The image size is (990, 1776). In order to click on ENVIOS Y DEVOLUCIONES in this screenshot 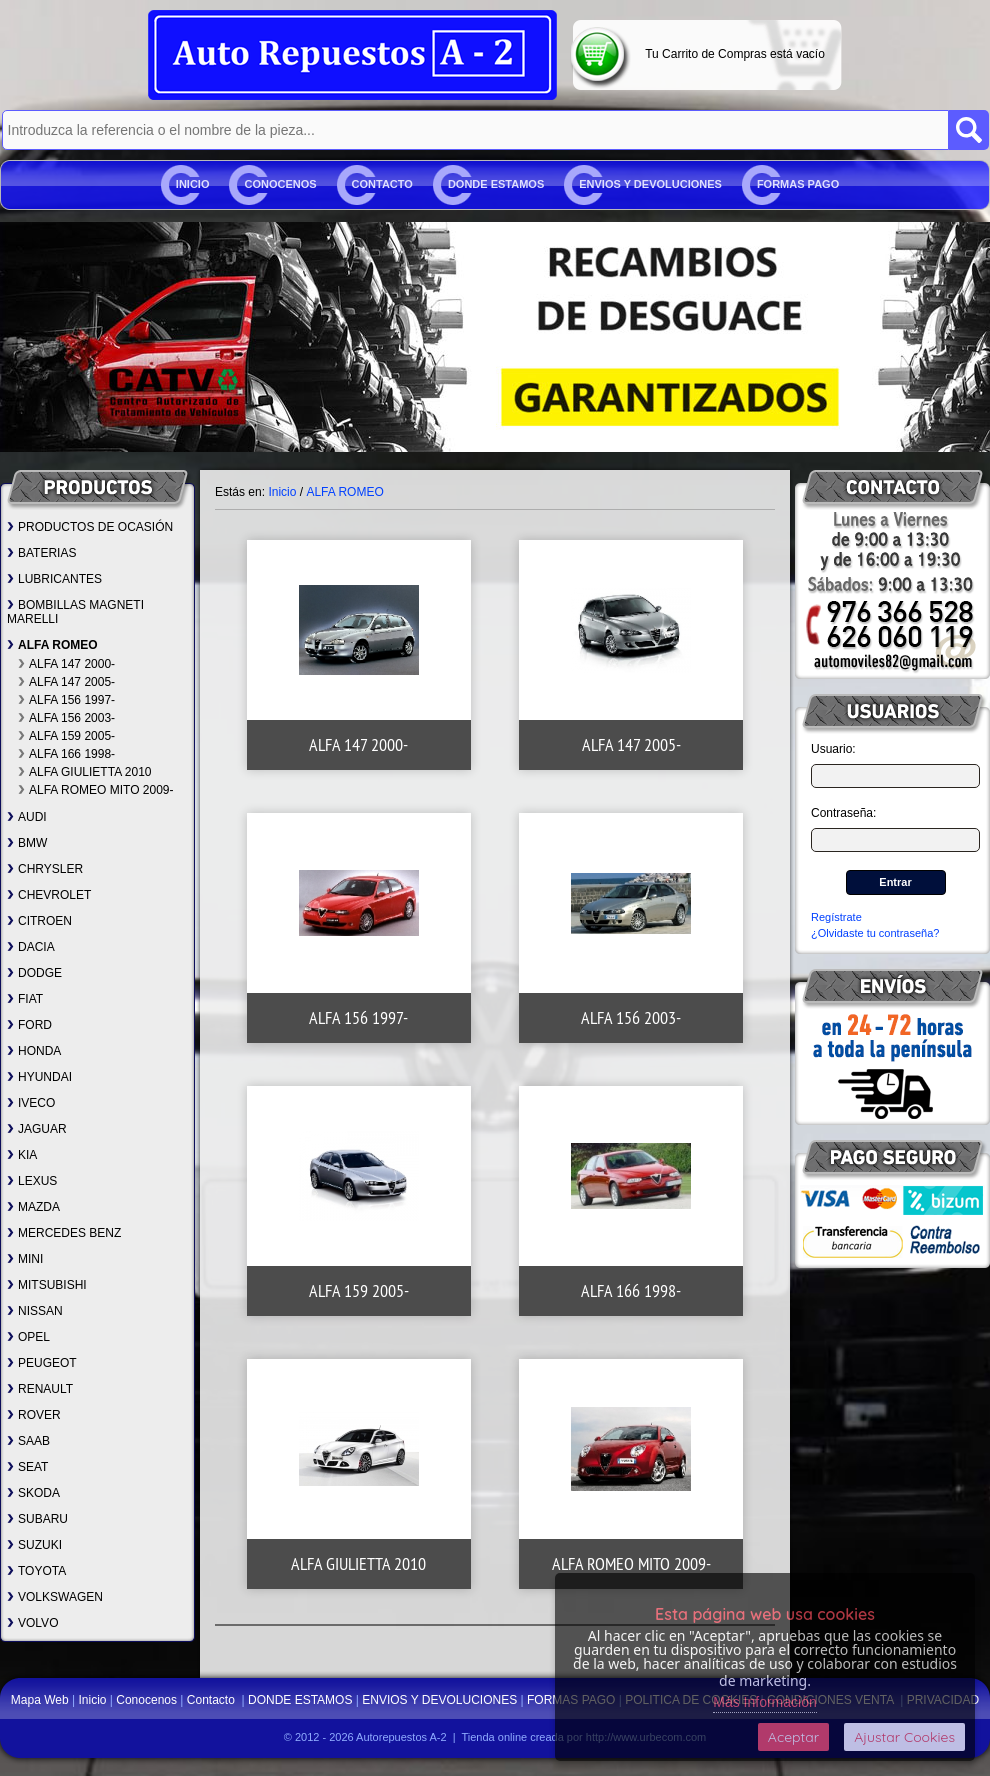, I will do `click(650, 184)`.